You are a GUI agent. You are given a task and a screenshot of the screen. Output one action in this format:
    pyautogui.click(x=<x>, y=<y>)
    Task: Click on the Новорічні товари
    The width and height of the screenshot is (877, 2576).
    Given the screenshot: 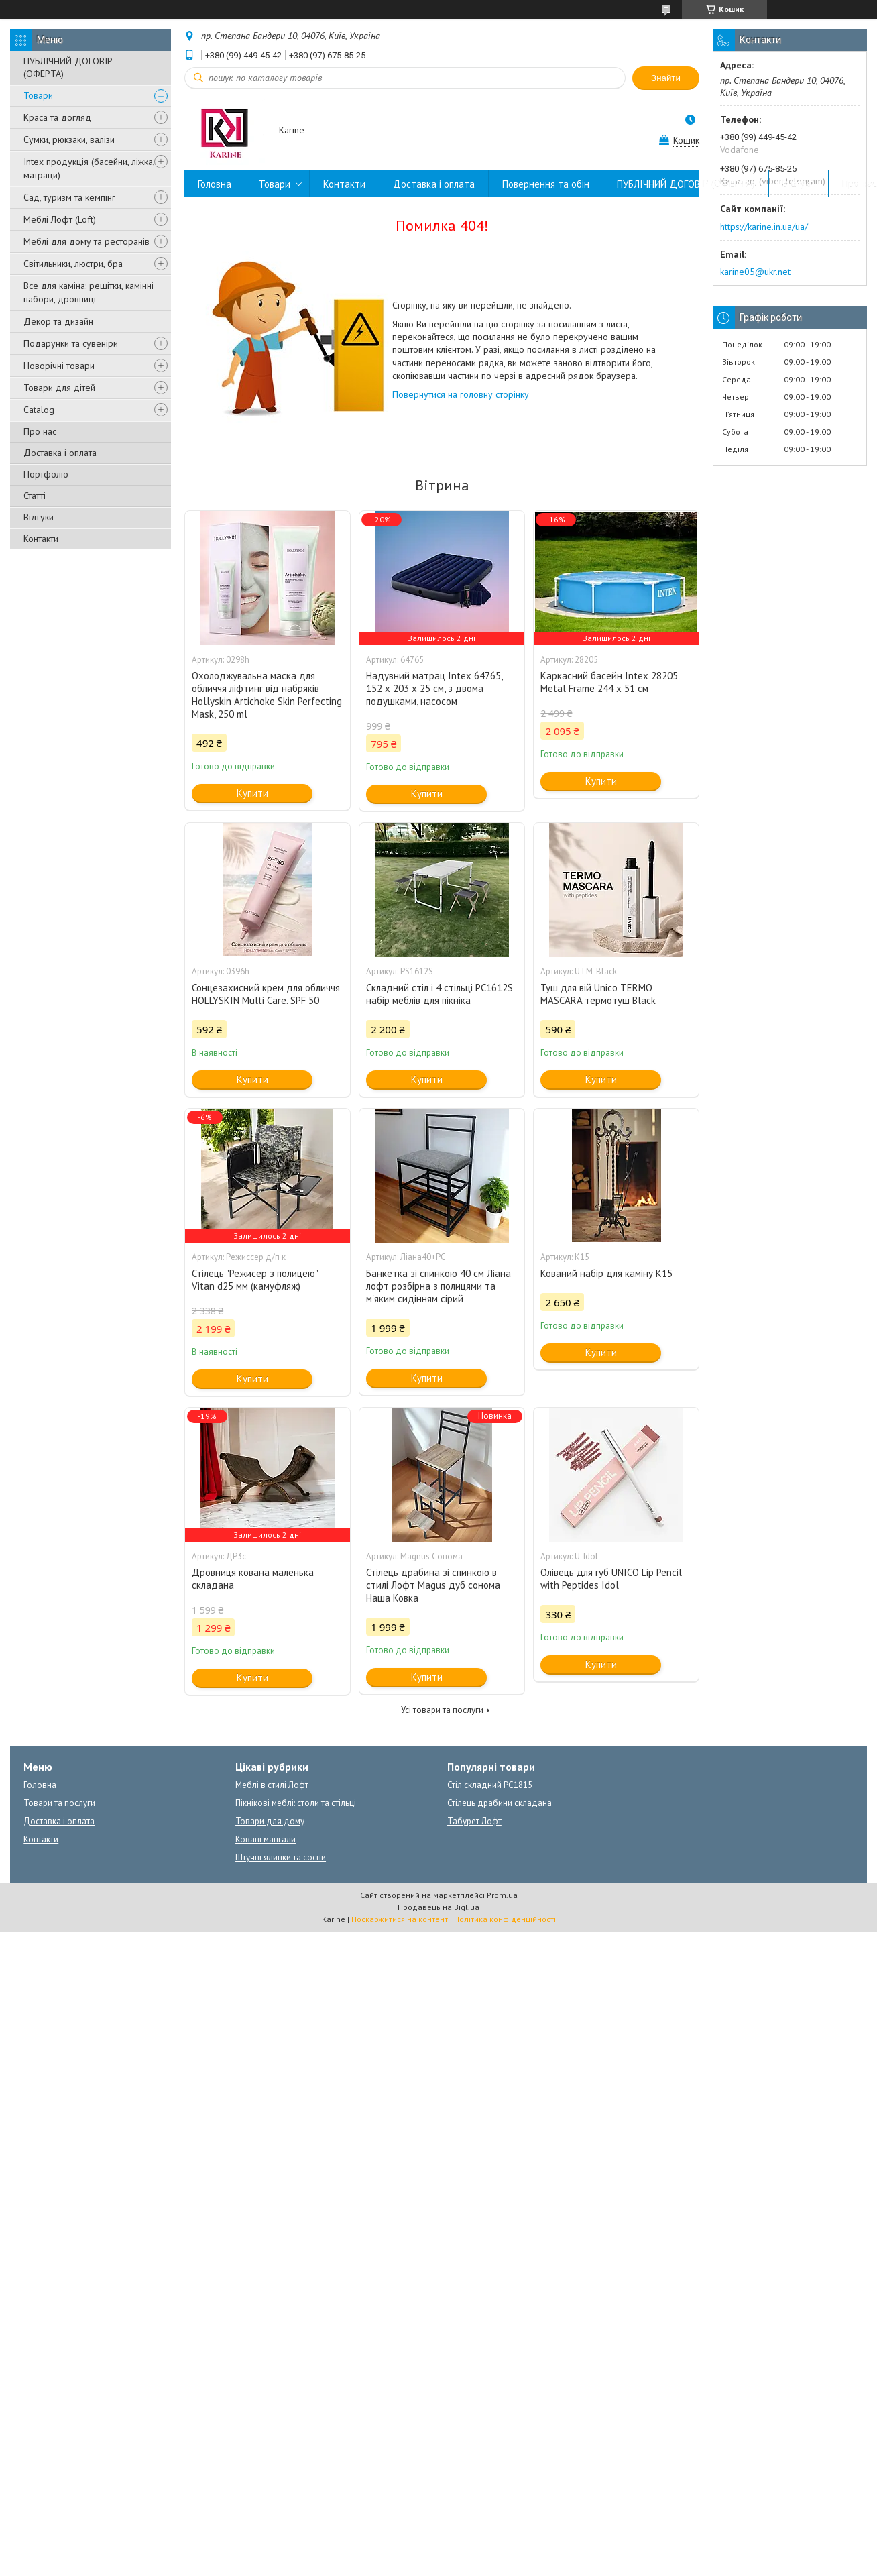 What is the action you would take?
    pyautogui.click(x=59, y=365)
    